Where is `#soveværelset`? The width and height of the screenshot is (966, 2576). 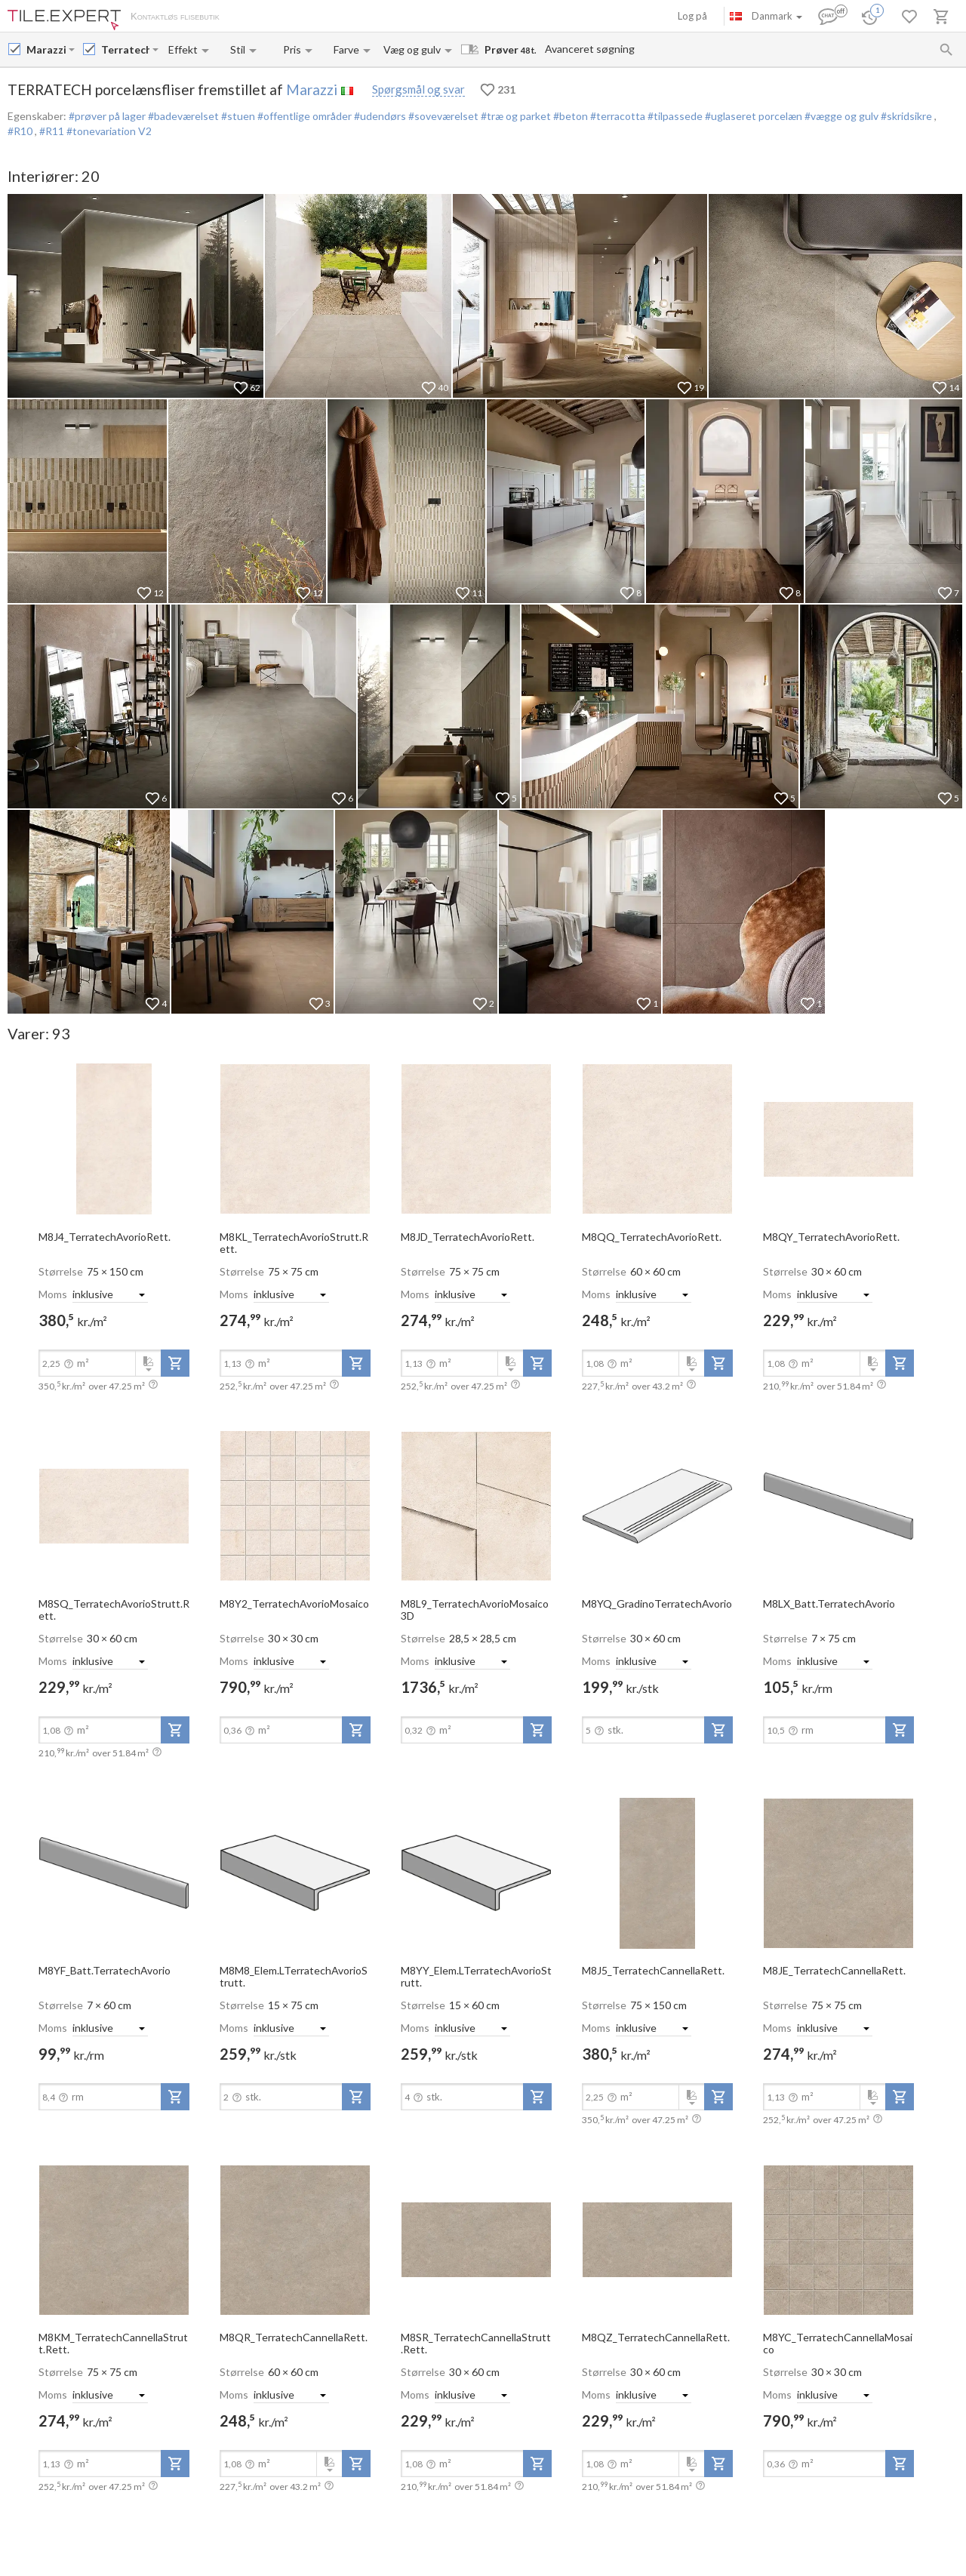
#soveværelset is located at coordinates (442, 115).